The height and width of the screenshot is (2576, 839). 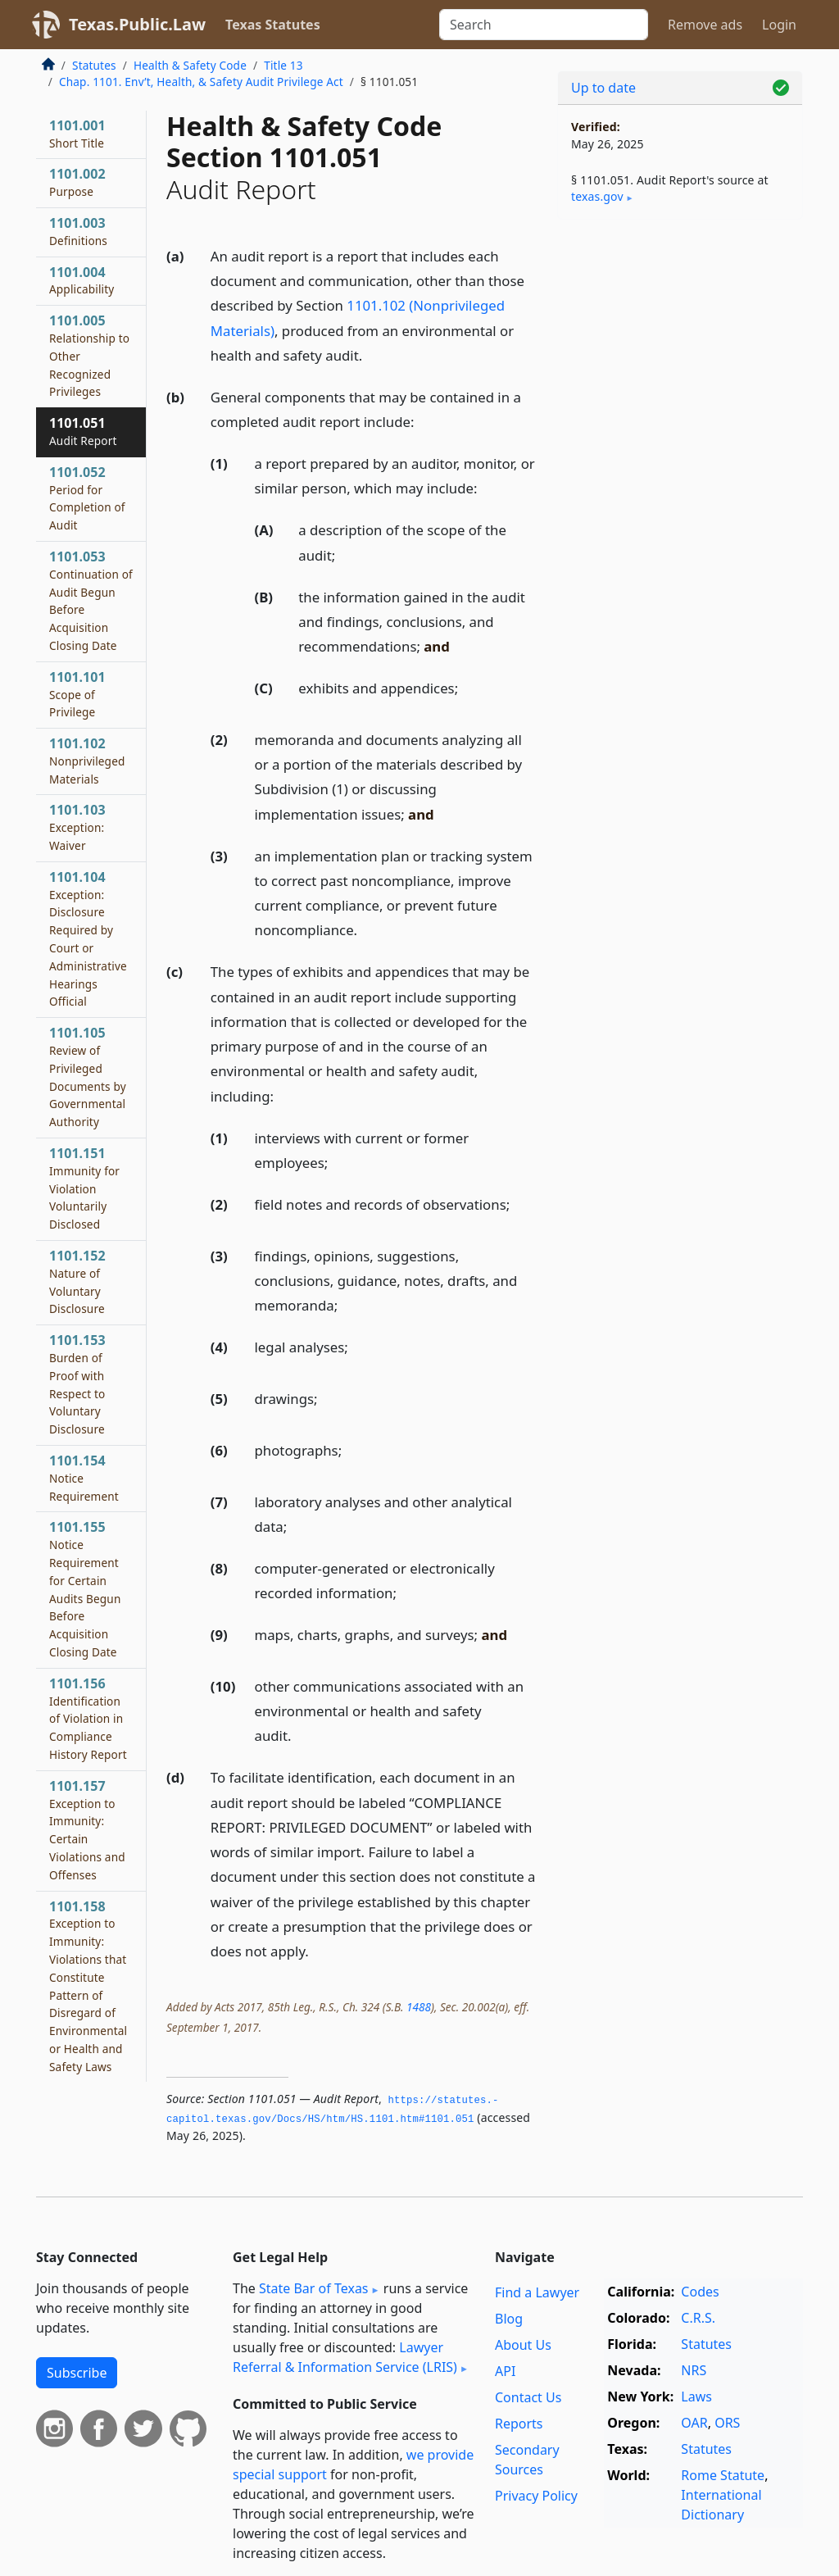 I want to click on Find a Lawyer, so click(x=537, y=2292).